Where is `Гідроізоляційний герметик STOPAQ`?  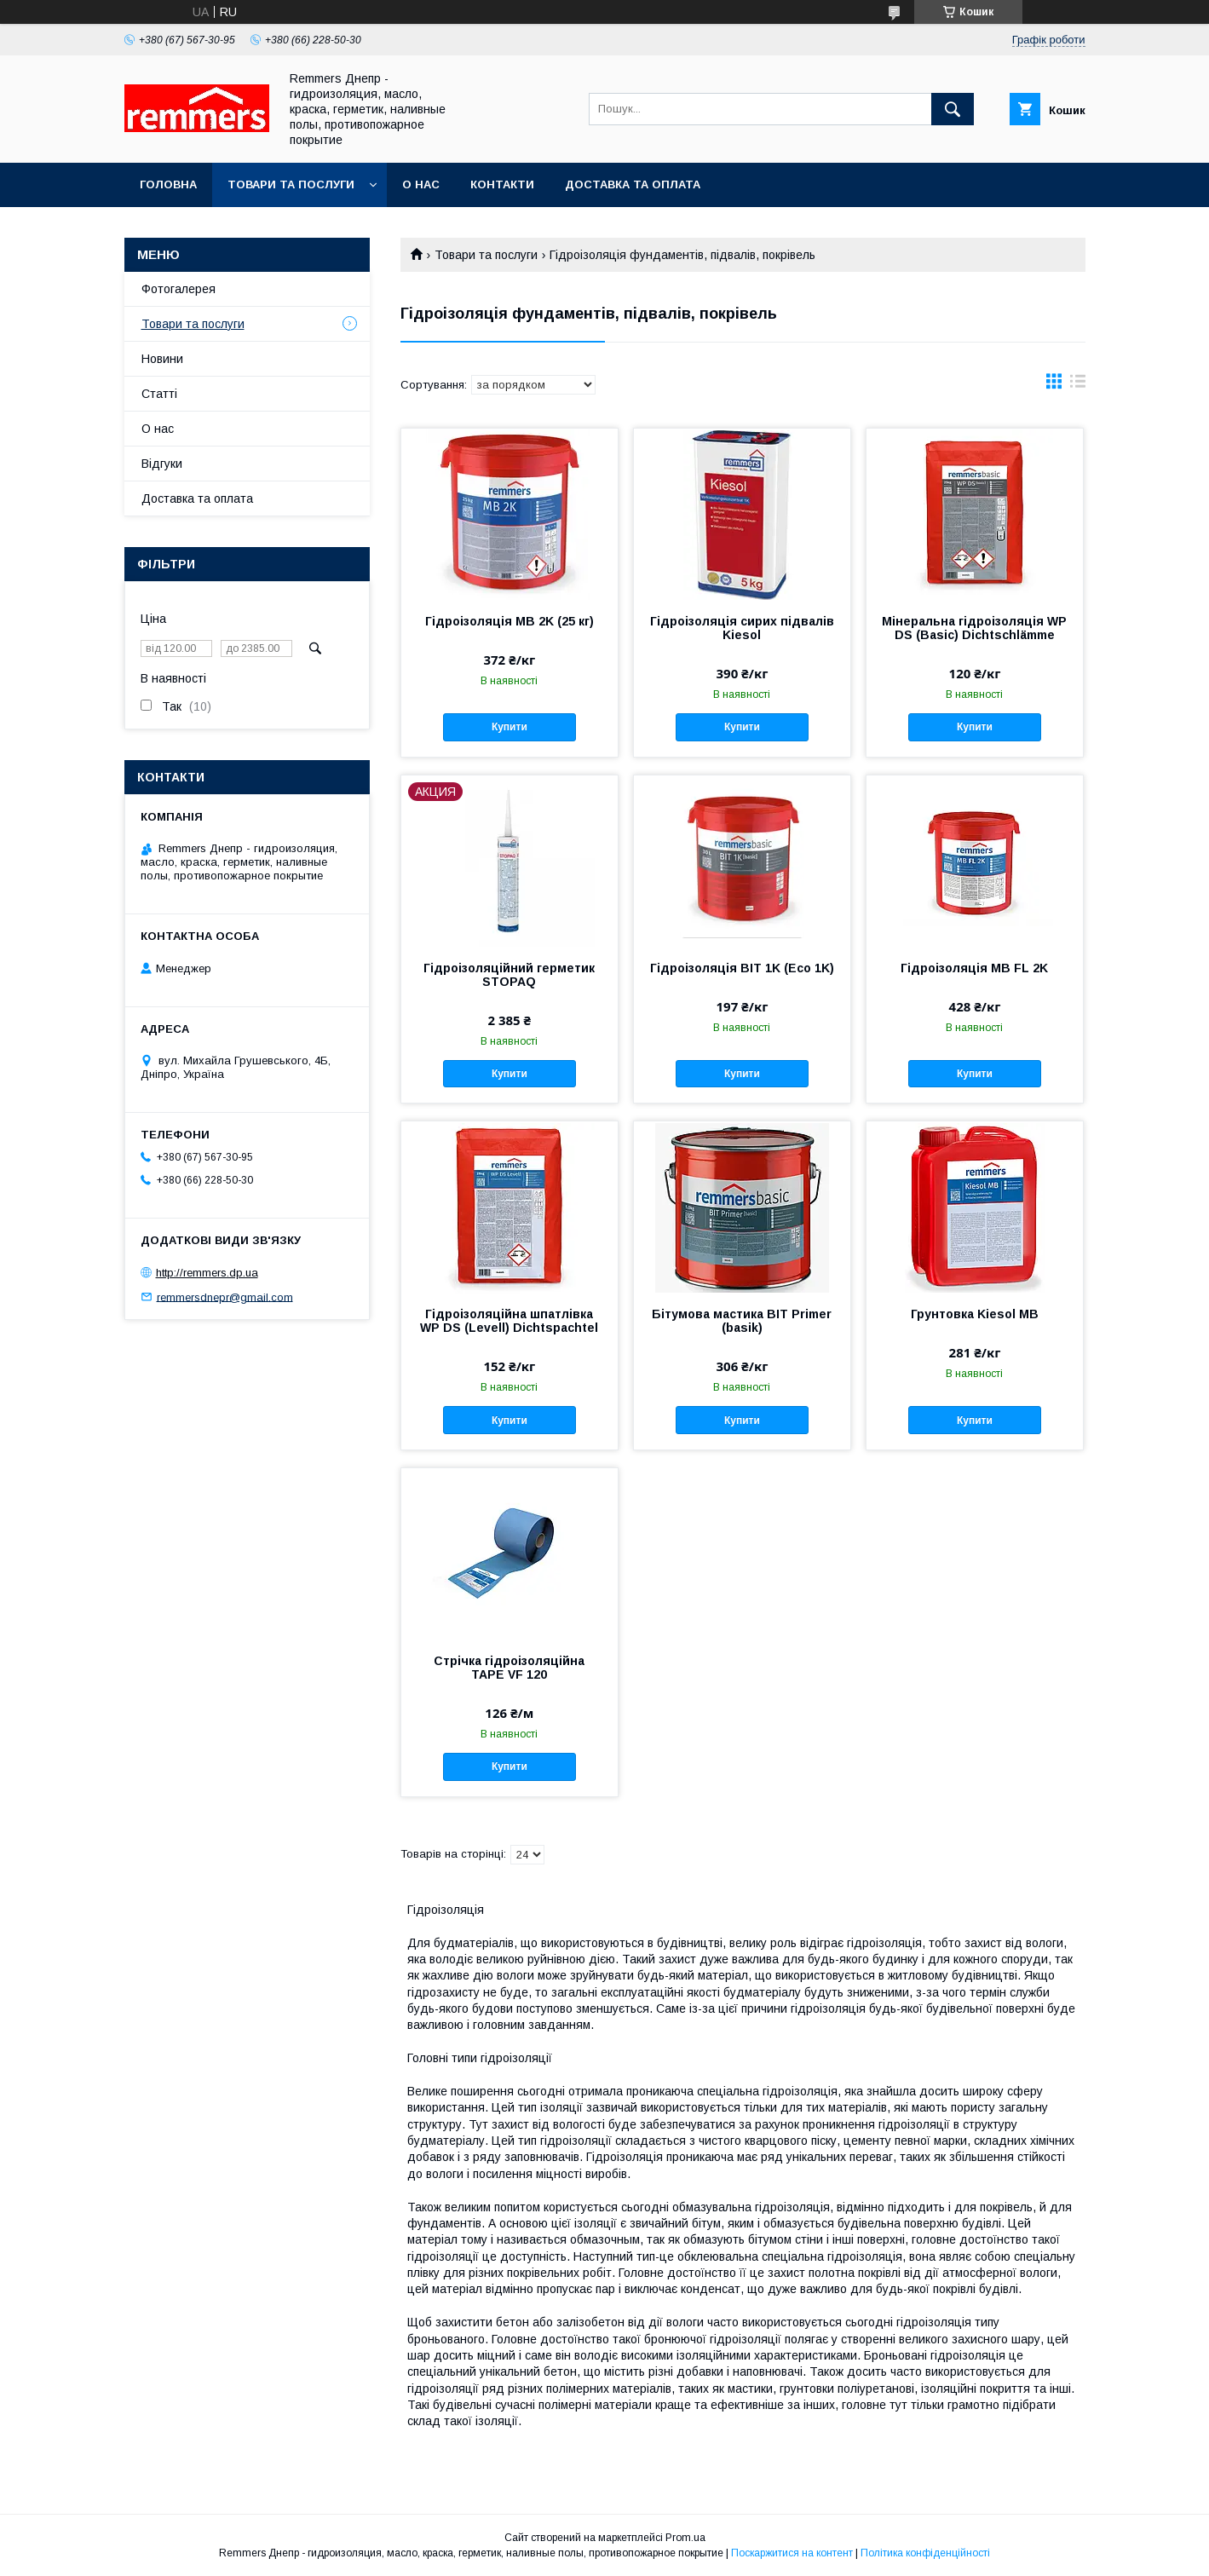
Гідроізоляційний герметик STOPAQ is located at coordinates (509, 974).